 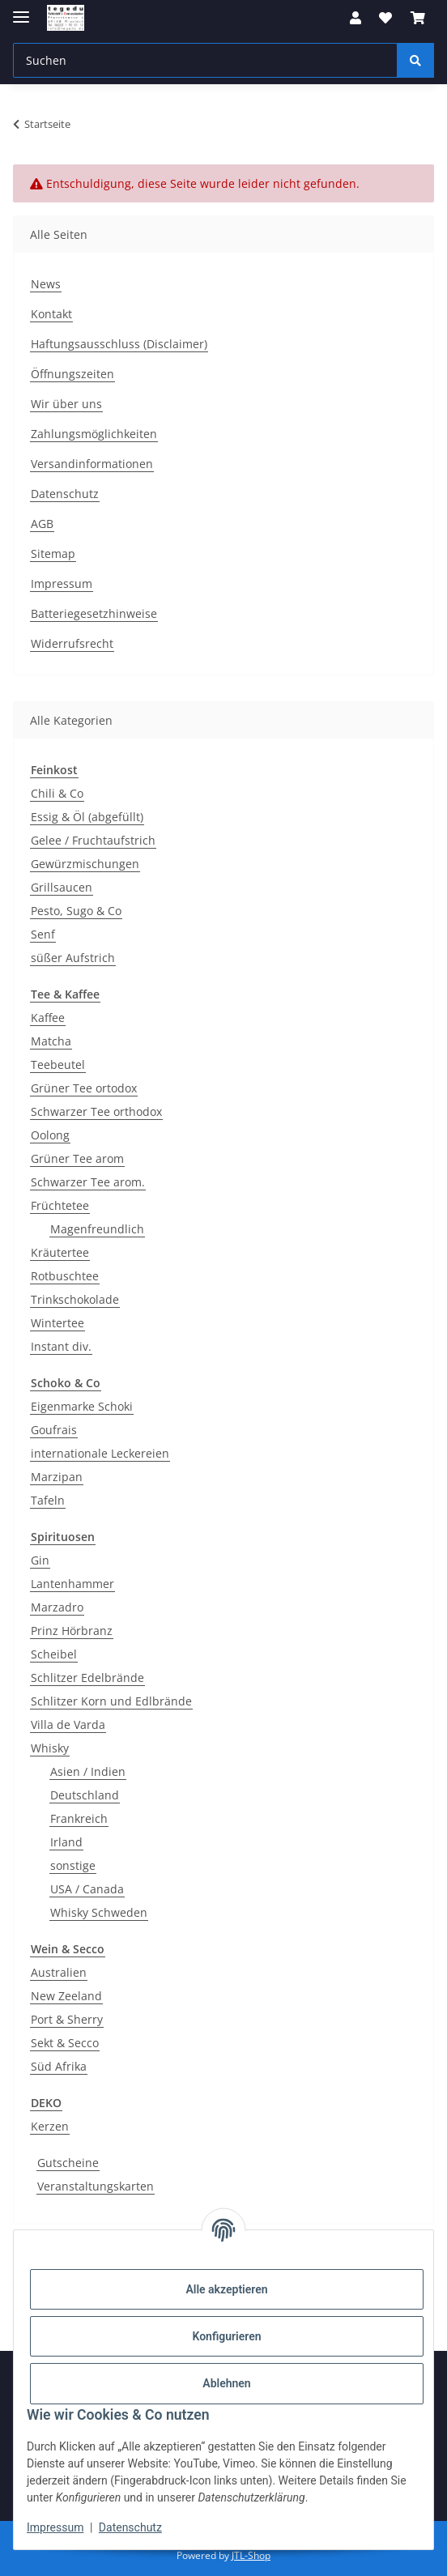 What do you see at coordinates (415, 60) in the screenshot?
I see `[Suchen]` at bounding box center [415, 60].